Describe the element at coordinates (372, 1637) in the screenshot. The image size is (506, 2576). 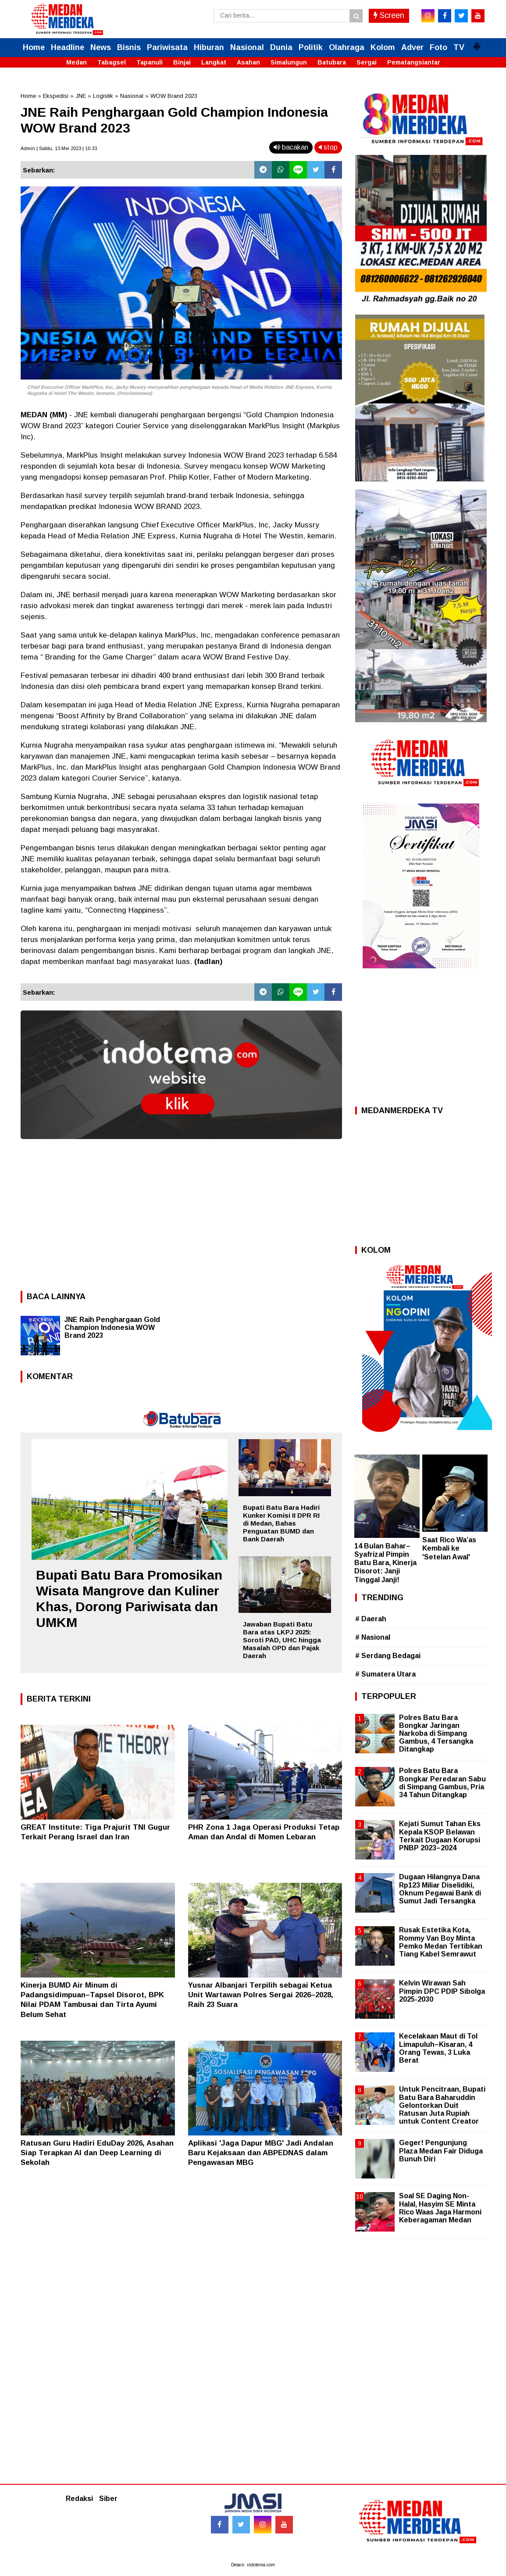
I see `# Nasional` at that location.